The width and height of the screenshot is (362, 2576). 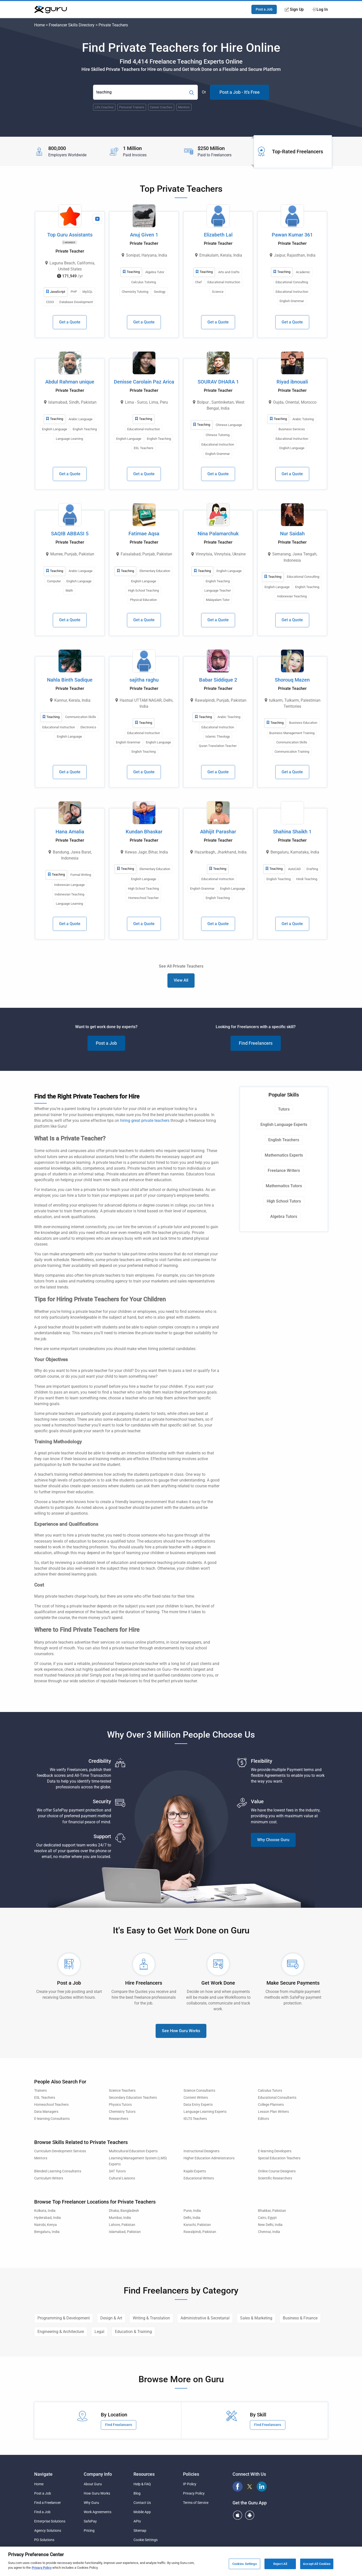 What do you see at coordinates (70, 680) in the screenshot?
I see `Nahla Binth Sadique` at bounding box center [70, 680].